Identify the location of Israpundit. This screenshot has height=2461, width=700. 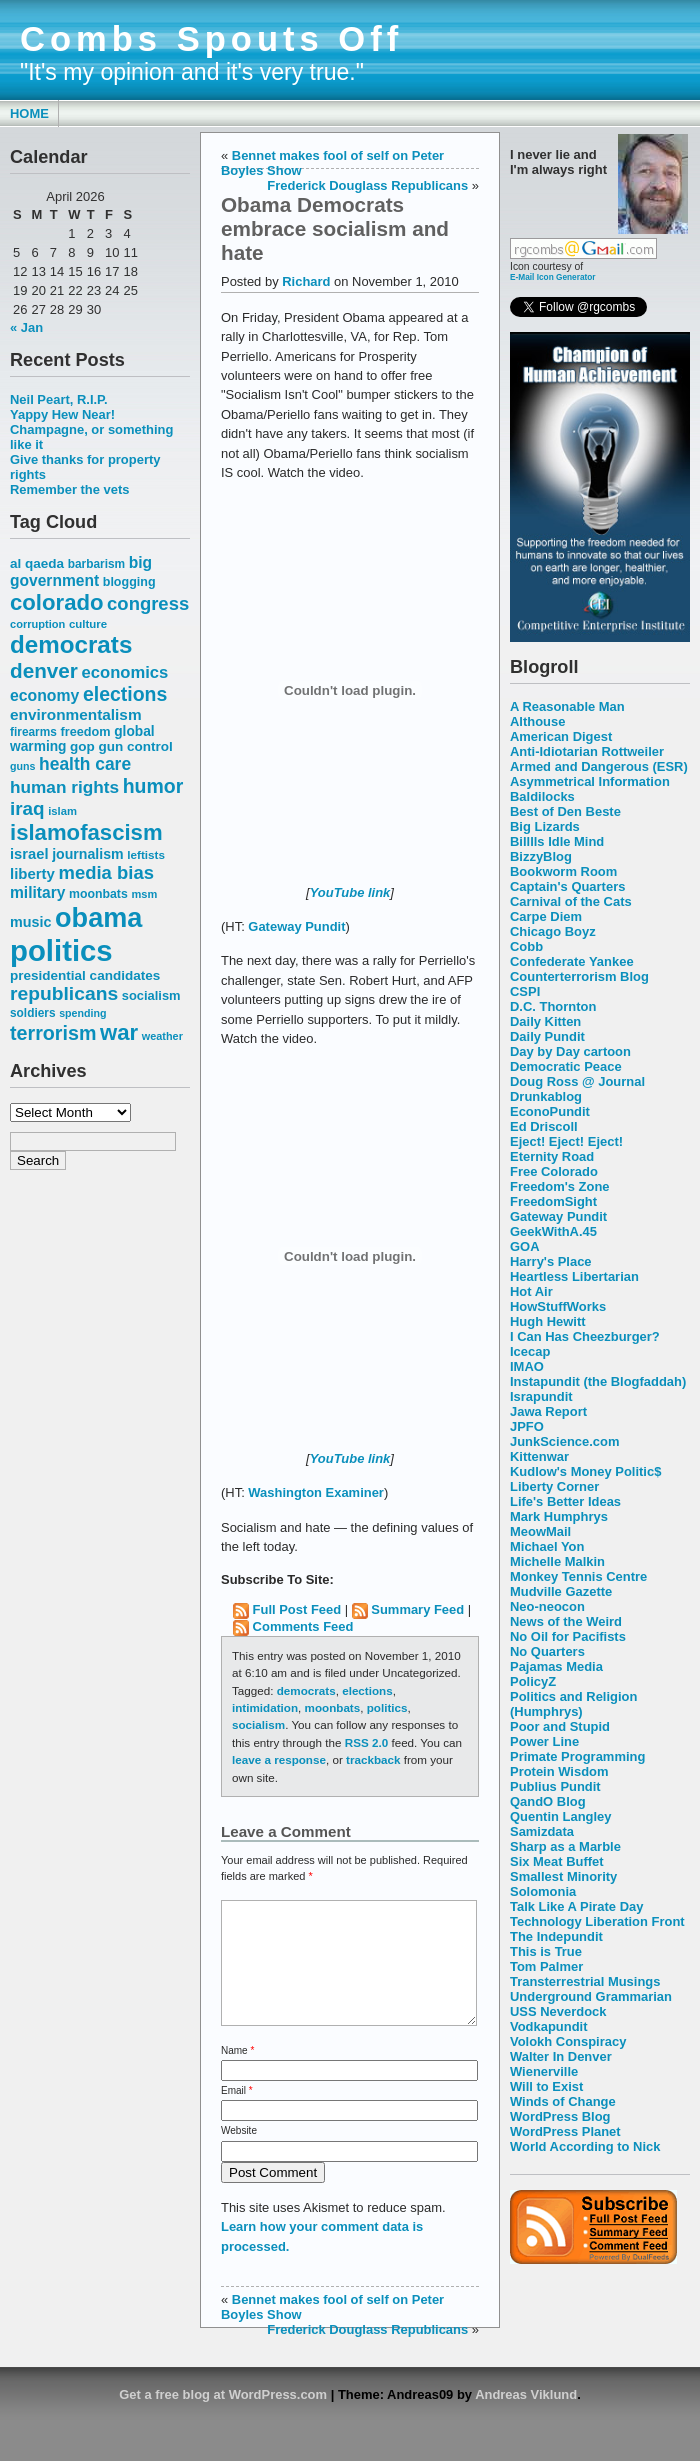
(541, 1396).